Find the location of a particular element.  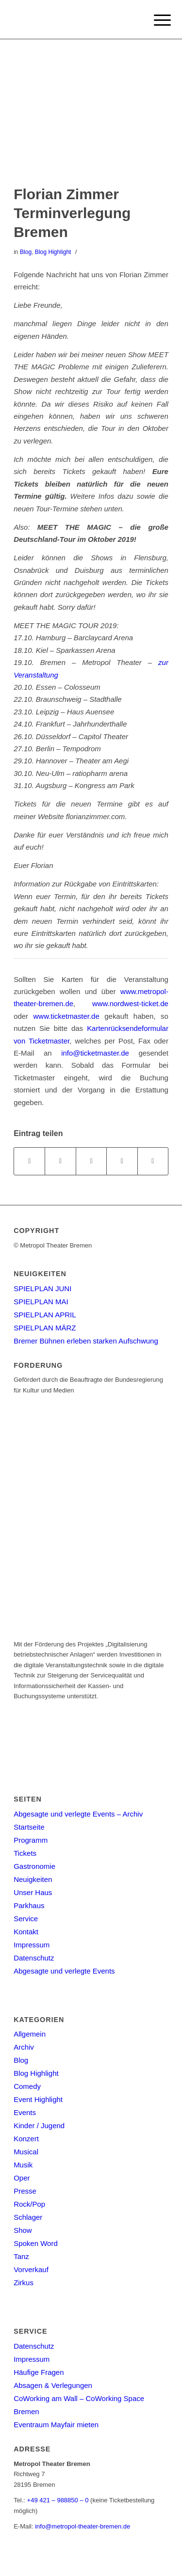

info@ticketmaster.de is located at coordinates (95, 1053).